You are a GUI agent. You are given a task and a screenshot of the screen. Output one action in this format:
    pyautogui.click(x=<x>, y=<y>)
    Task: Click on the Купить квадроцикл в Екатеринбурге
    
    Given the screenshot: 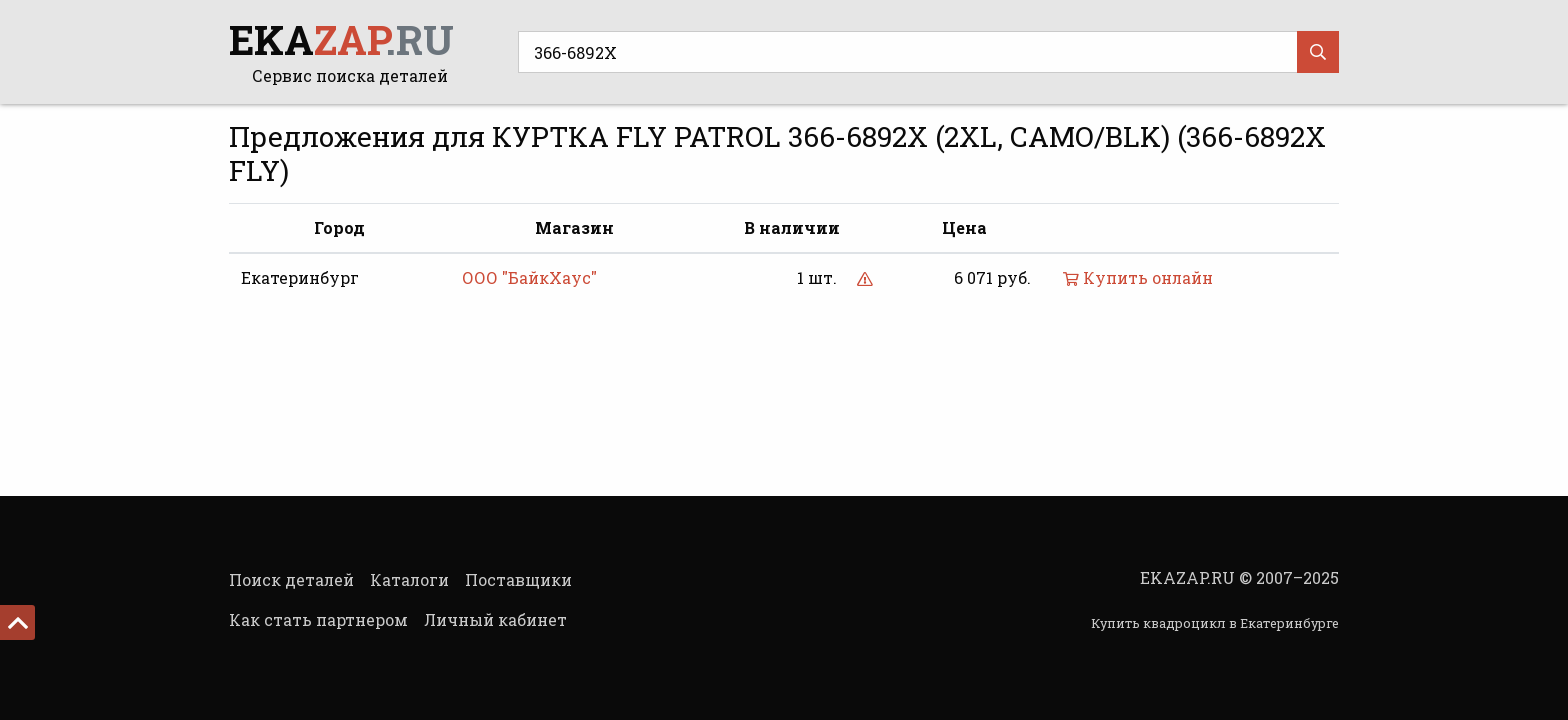 What is the action you would take?
    pyautogui.click(x=1215, y=623)
    